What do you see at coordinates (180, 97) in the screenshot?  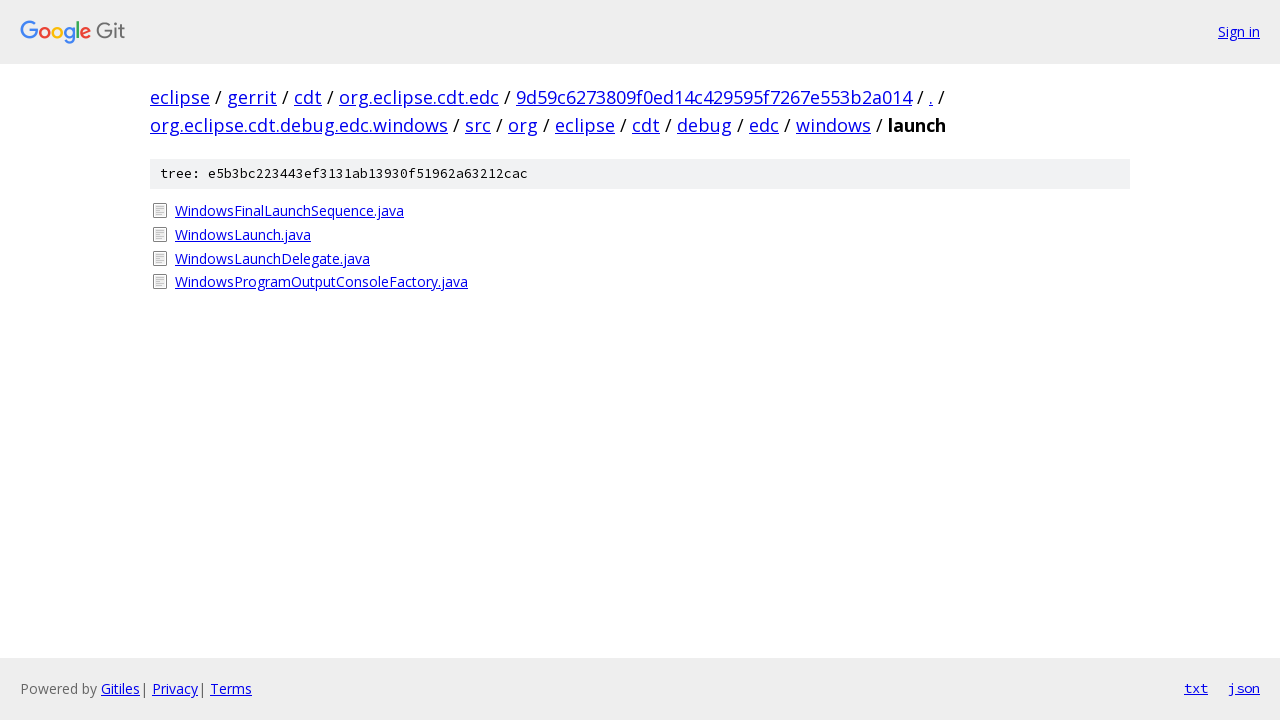 I see `eclipse` at bounding box center [180, 97].